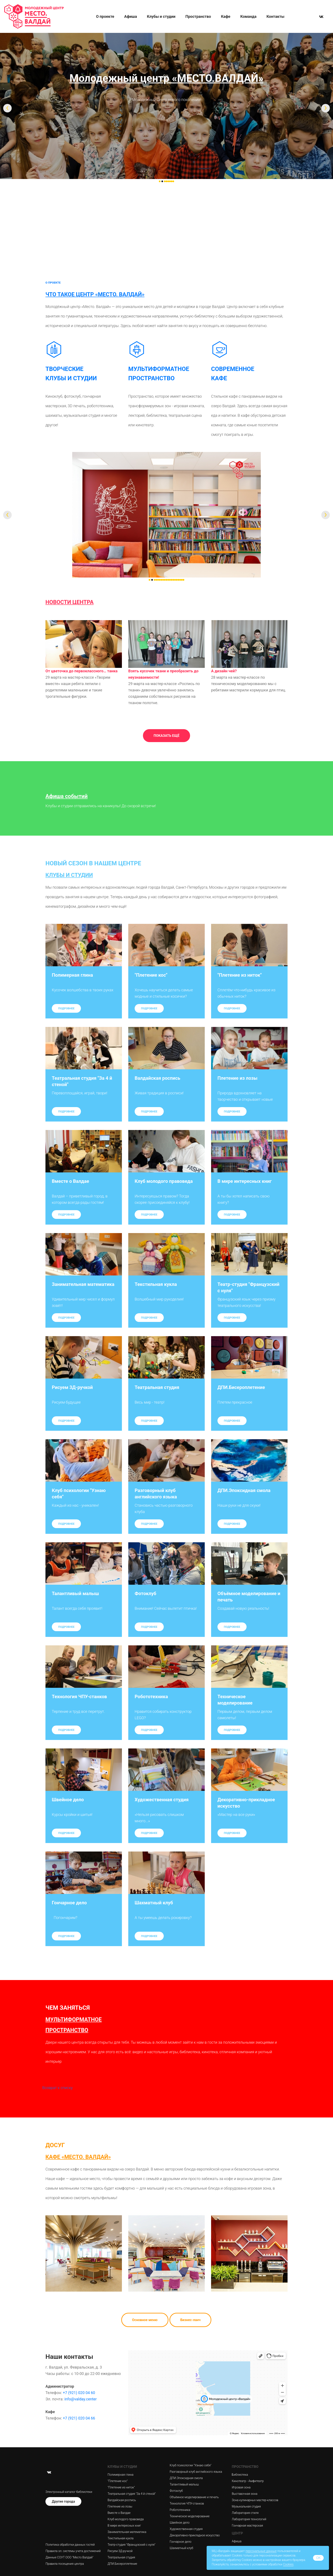  I want to click on Робототехника, so click(180, 2504).